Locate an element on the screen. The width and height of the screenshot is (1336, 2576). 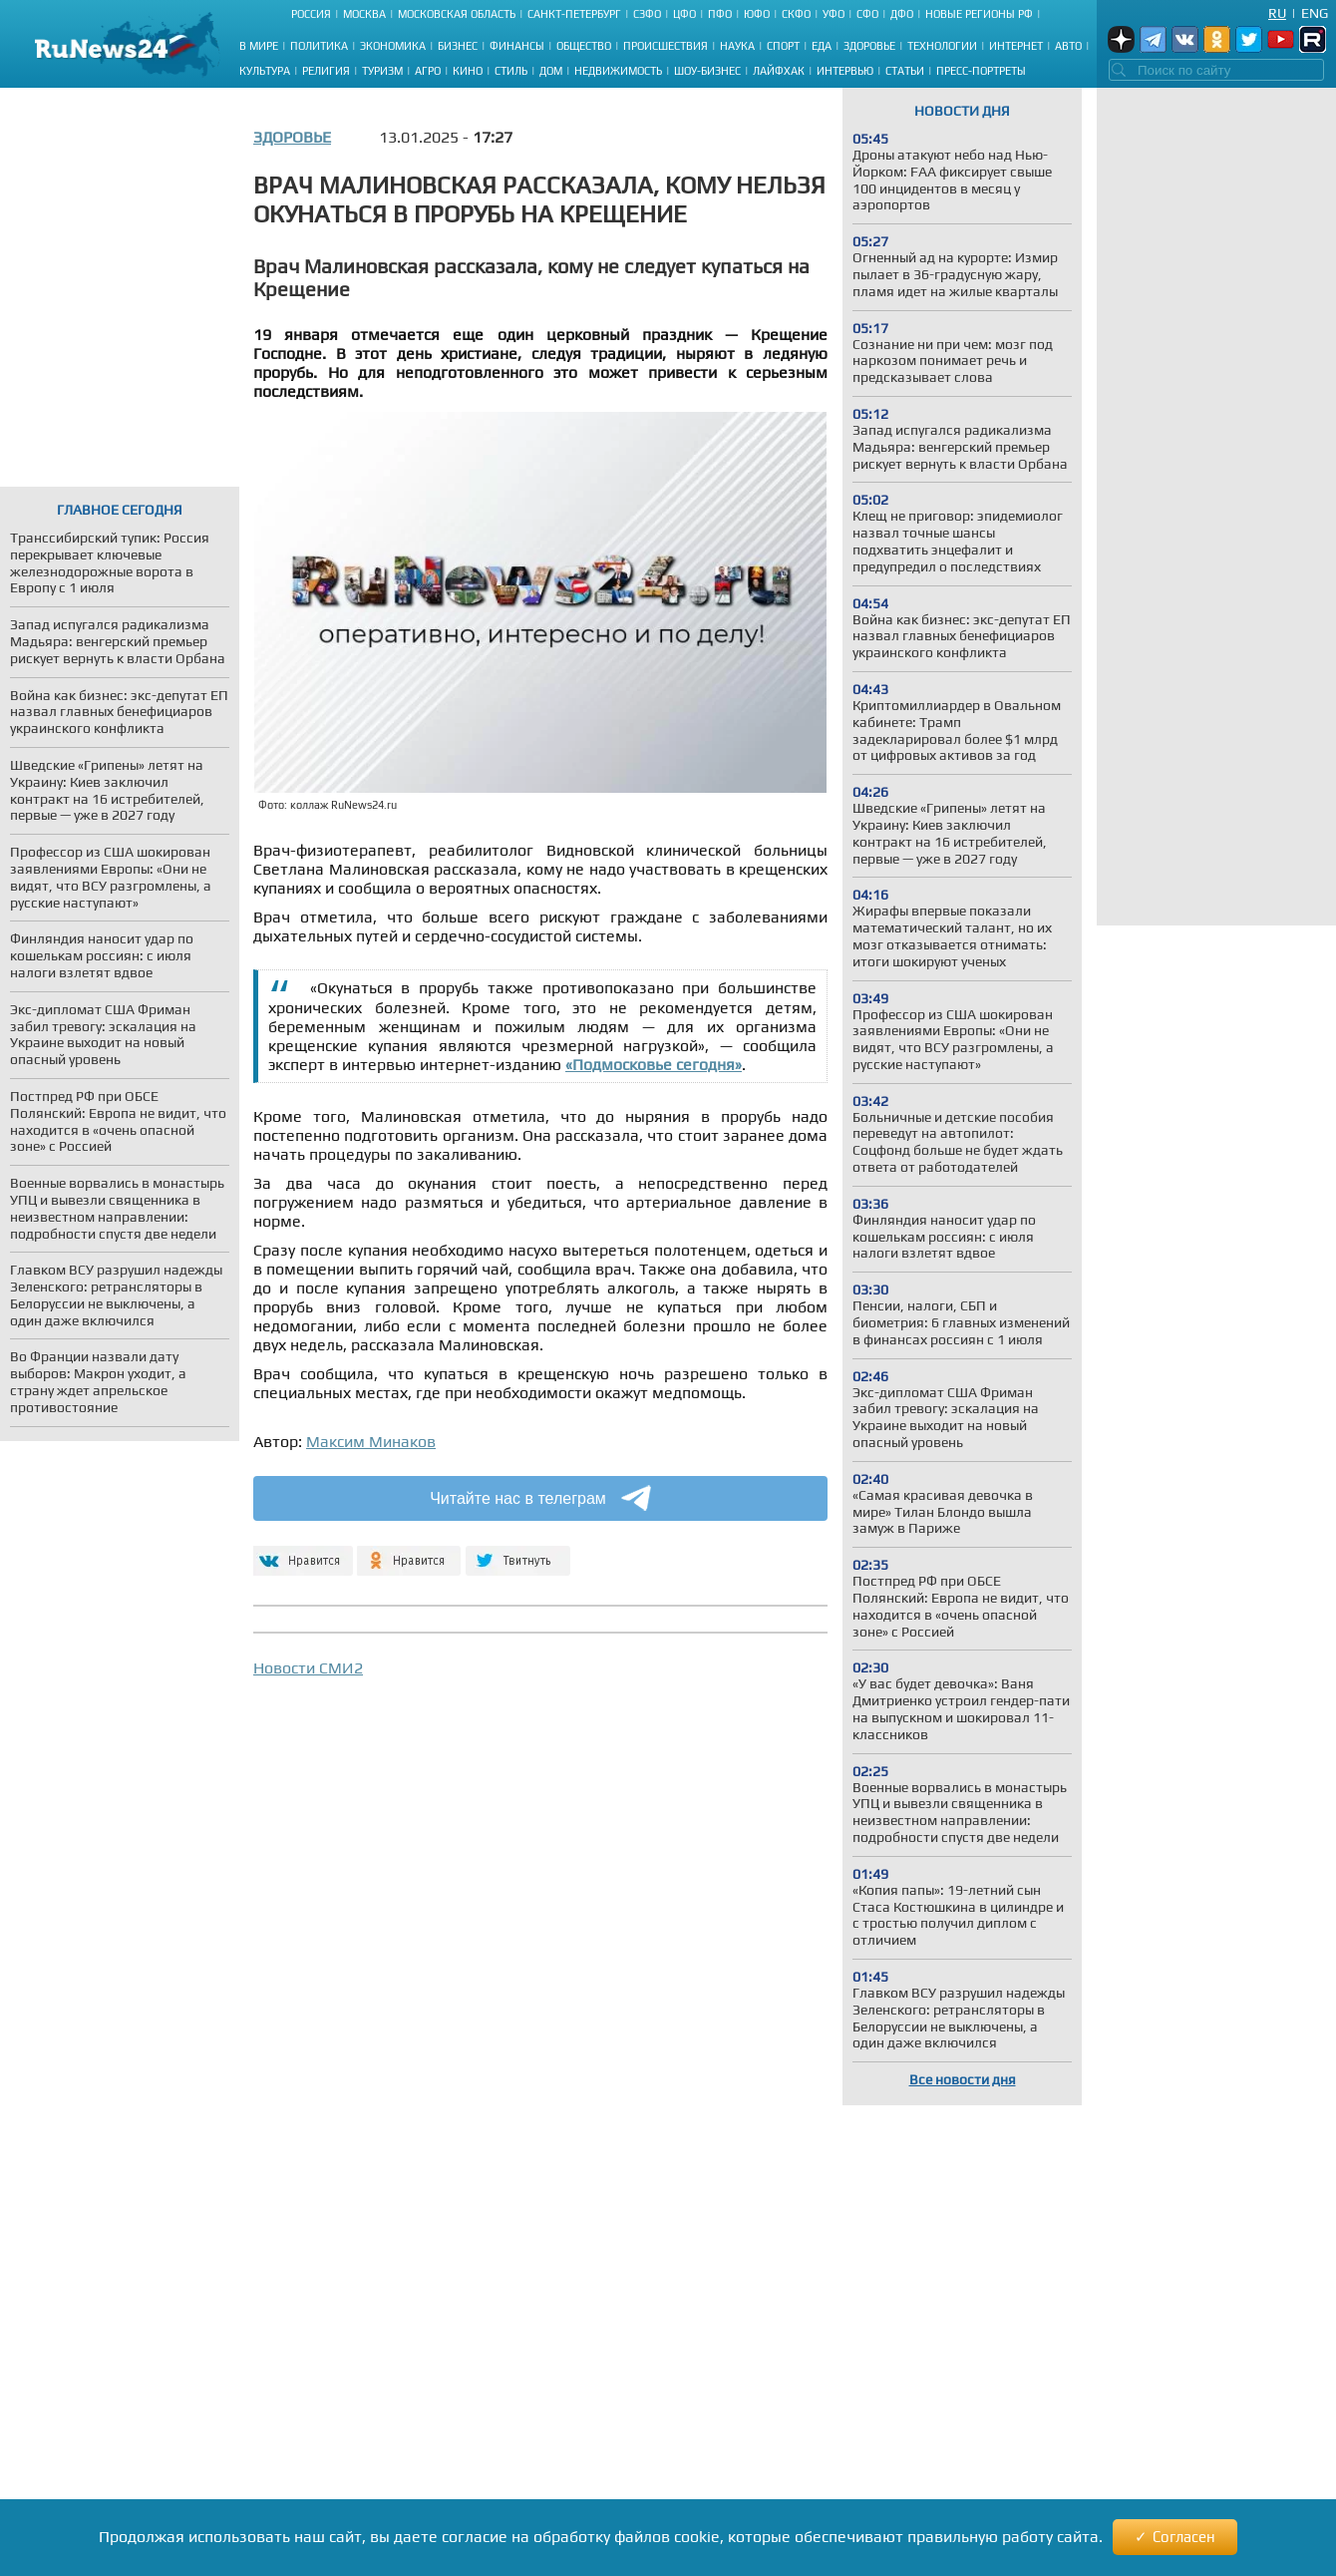
Наука is located at coordinates (737, 46).